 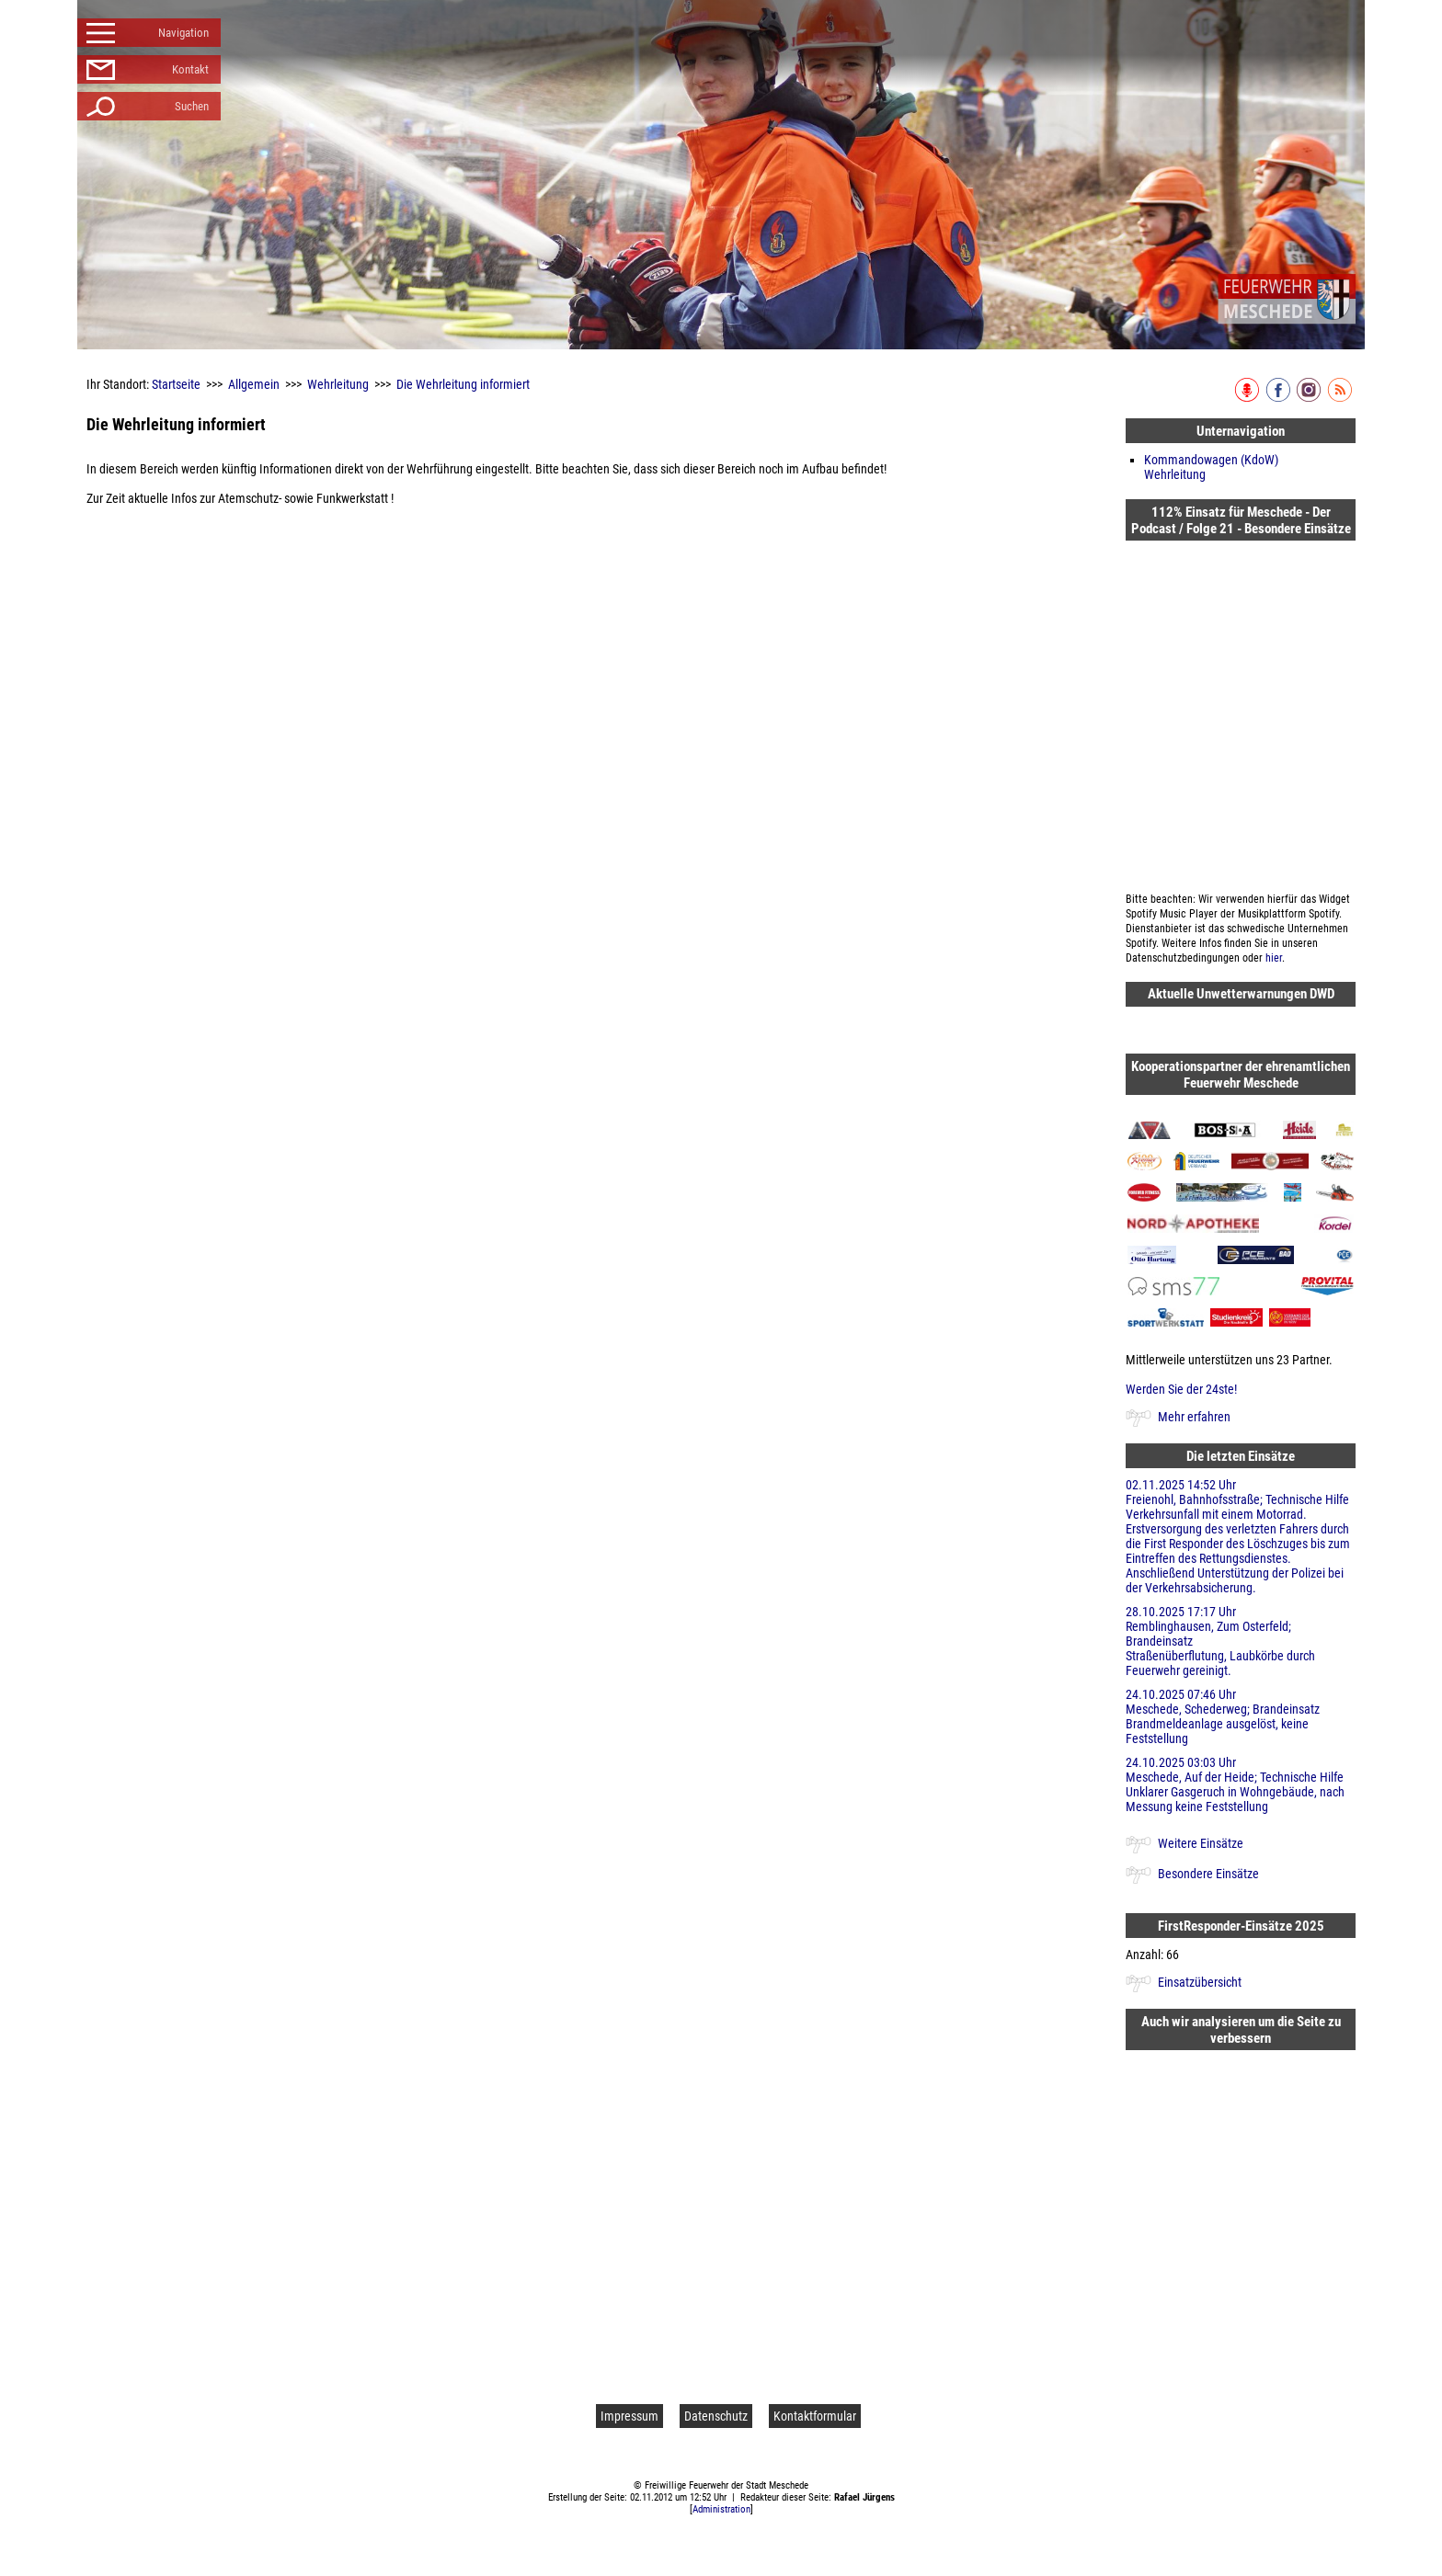 I want to click on 28.10.2025 17:17 Uhr, so click(x=1241, y=1641).